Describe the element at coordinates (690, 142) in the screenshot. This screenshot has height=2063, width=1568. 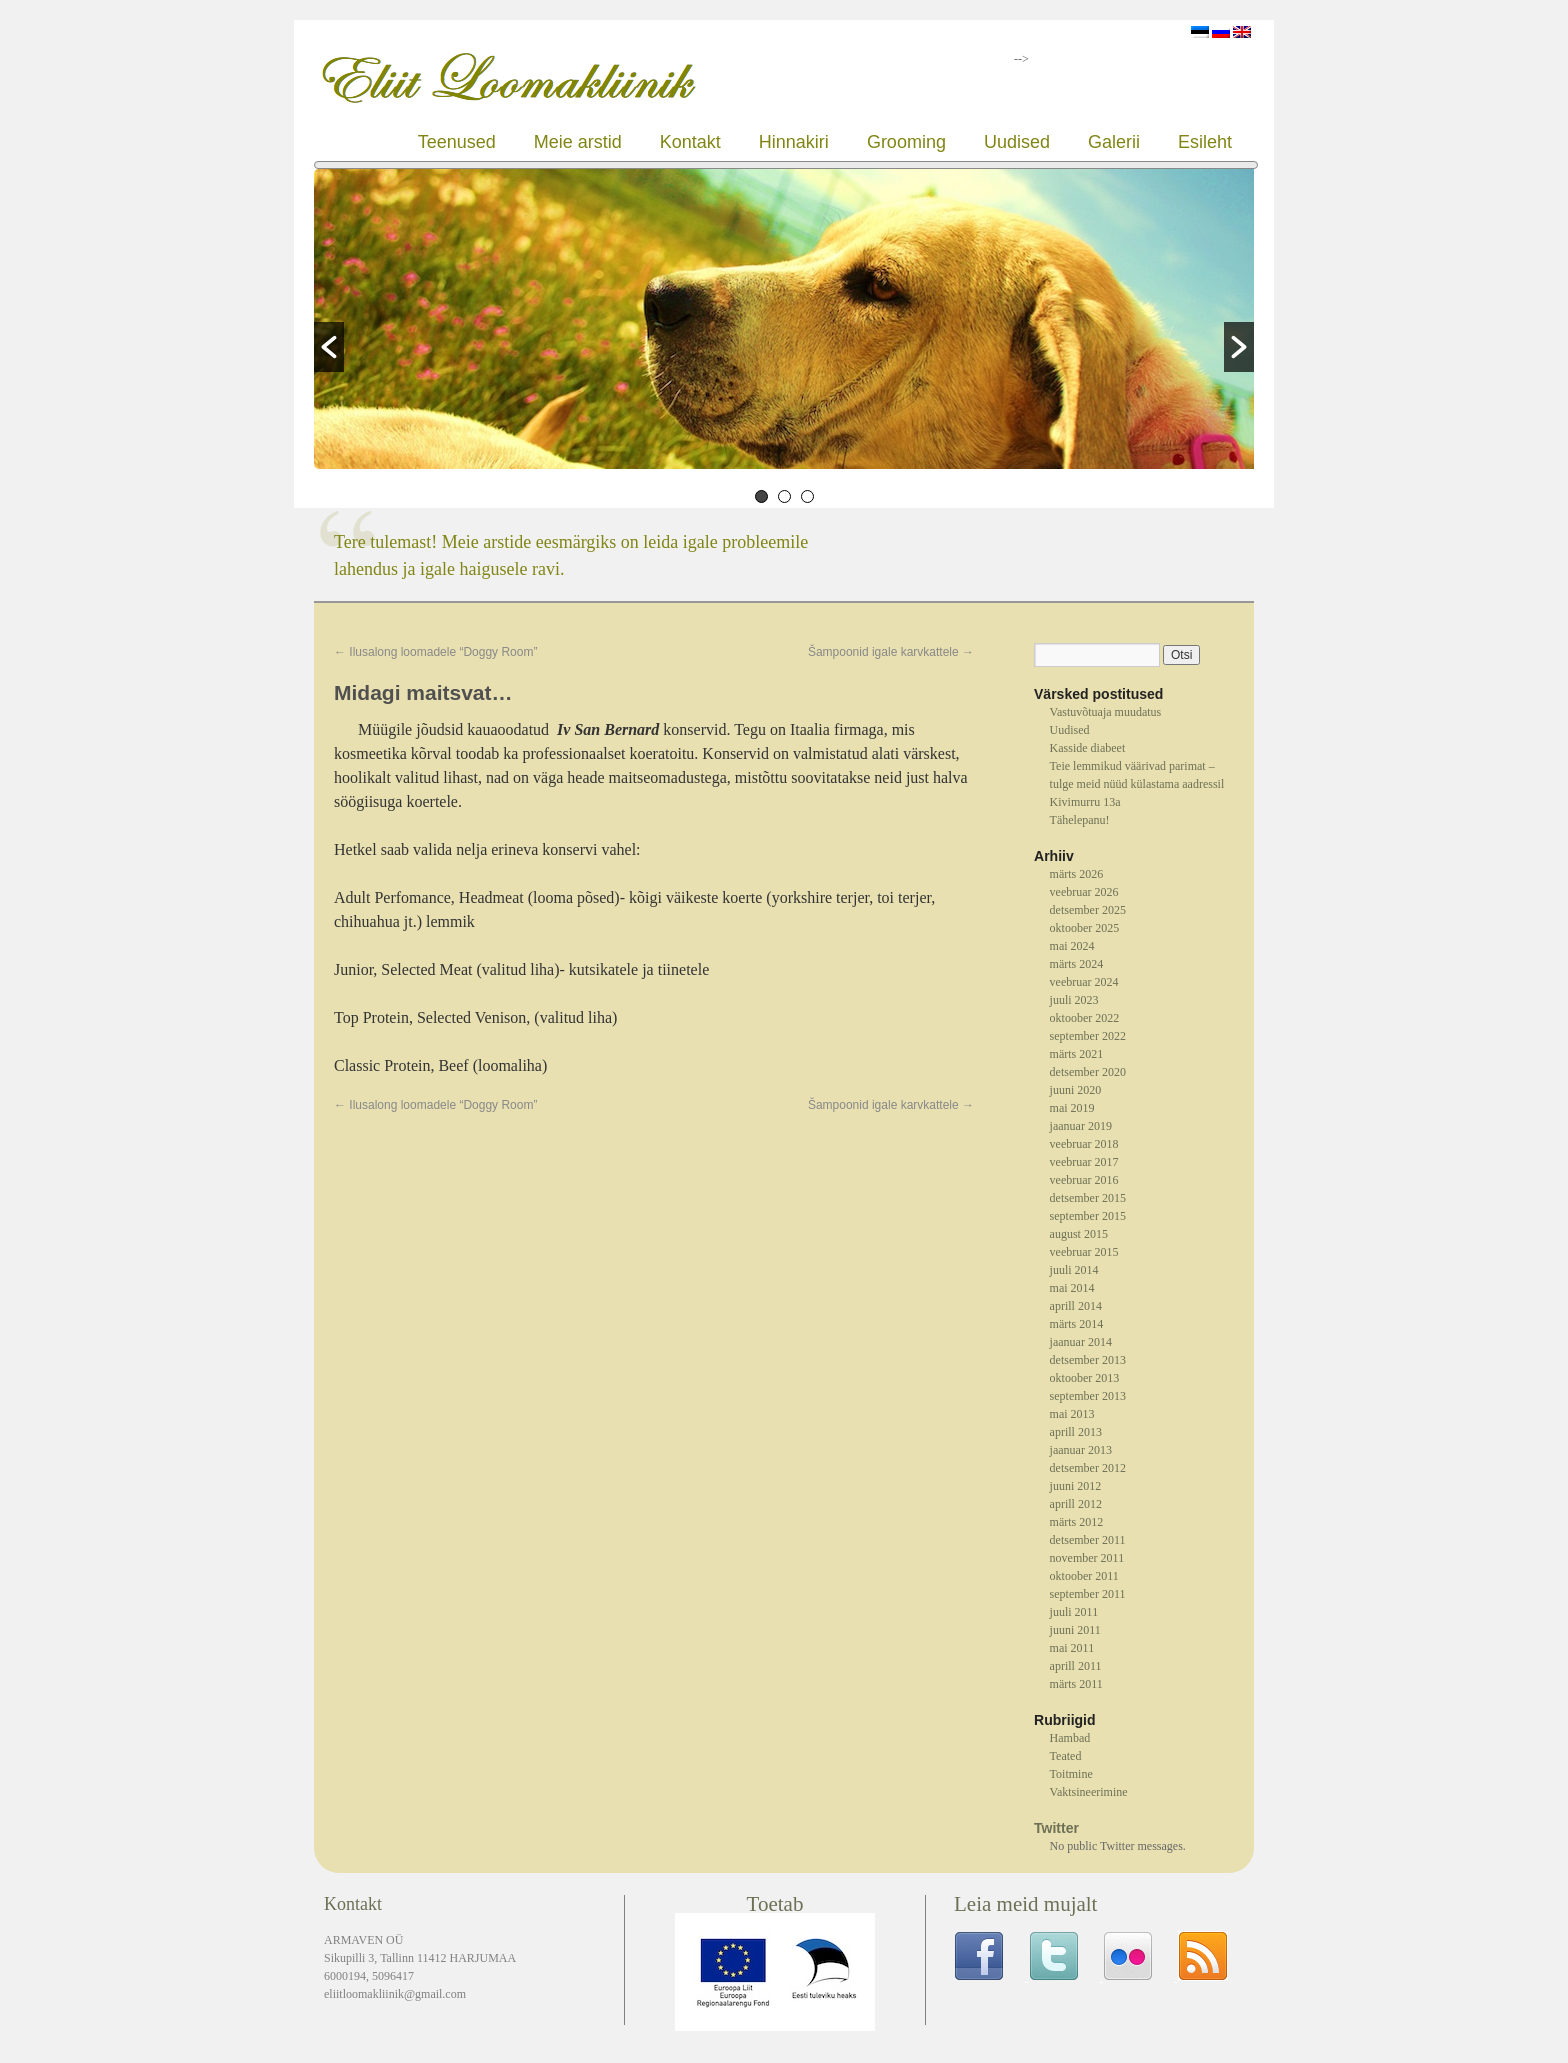
I see `Kontakt` at that location.